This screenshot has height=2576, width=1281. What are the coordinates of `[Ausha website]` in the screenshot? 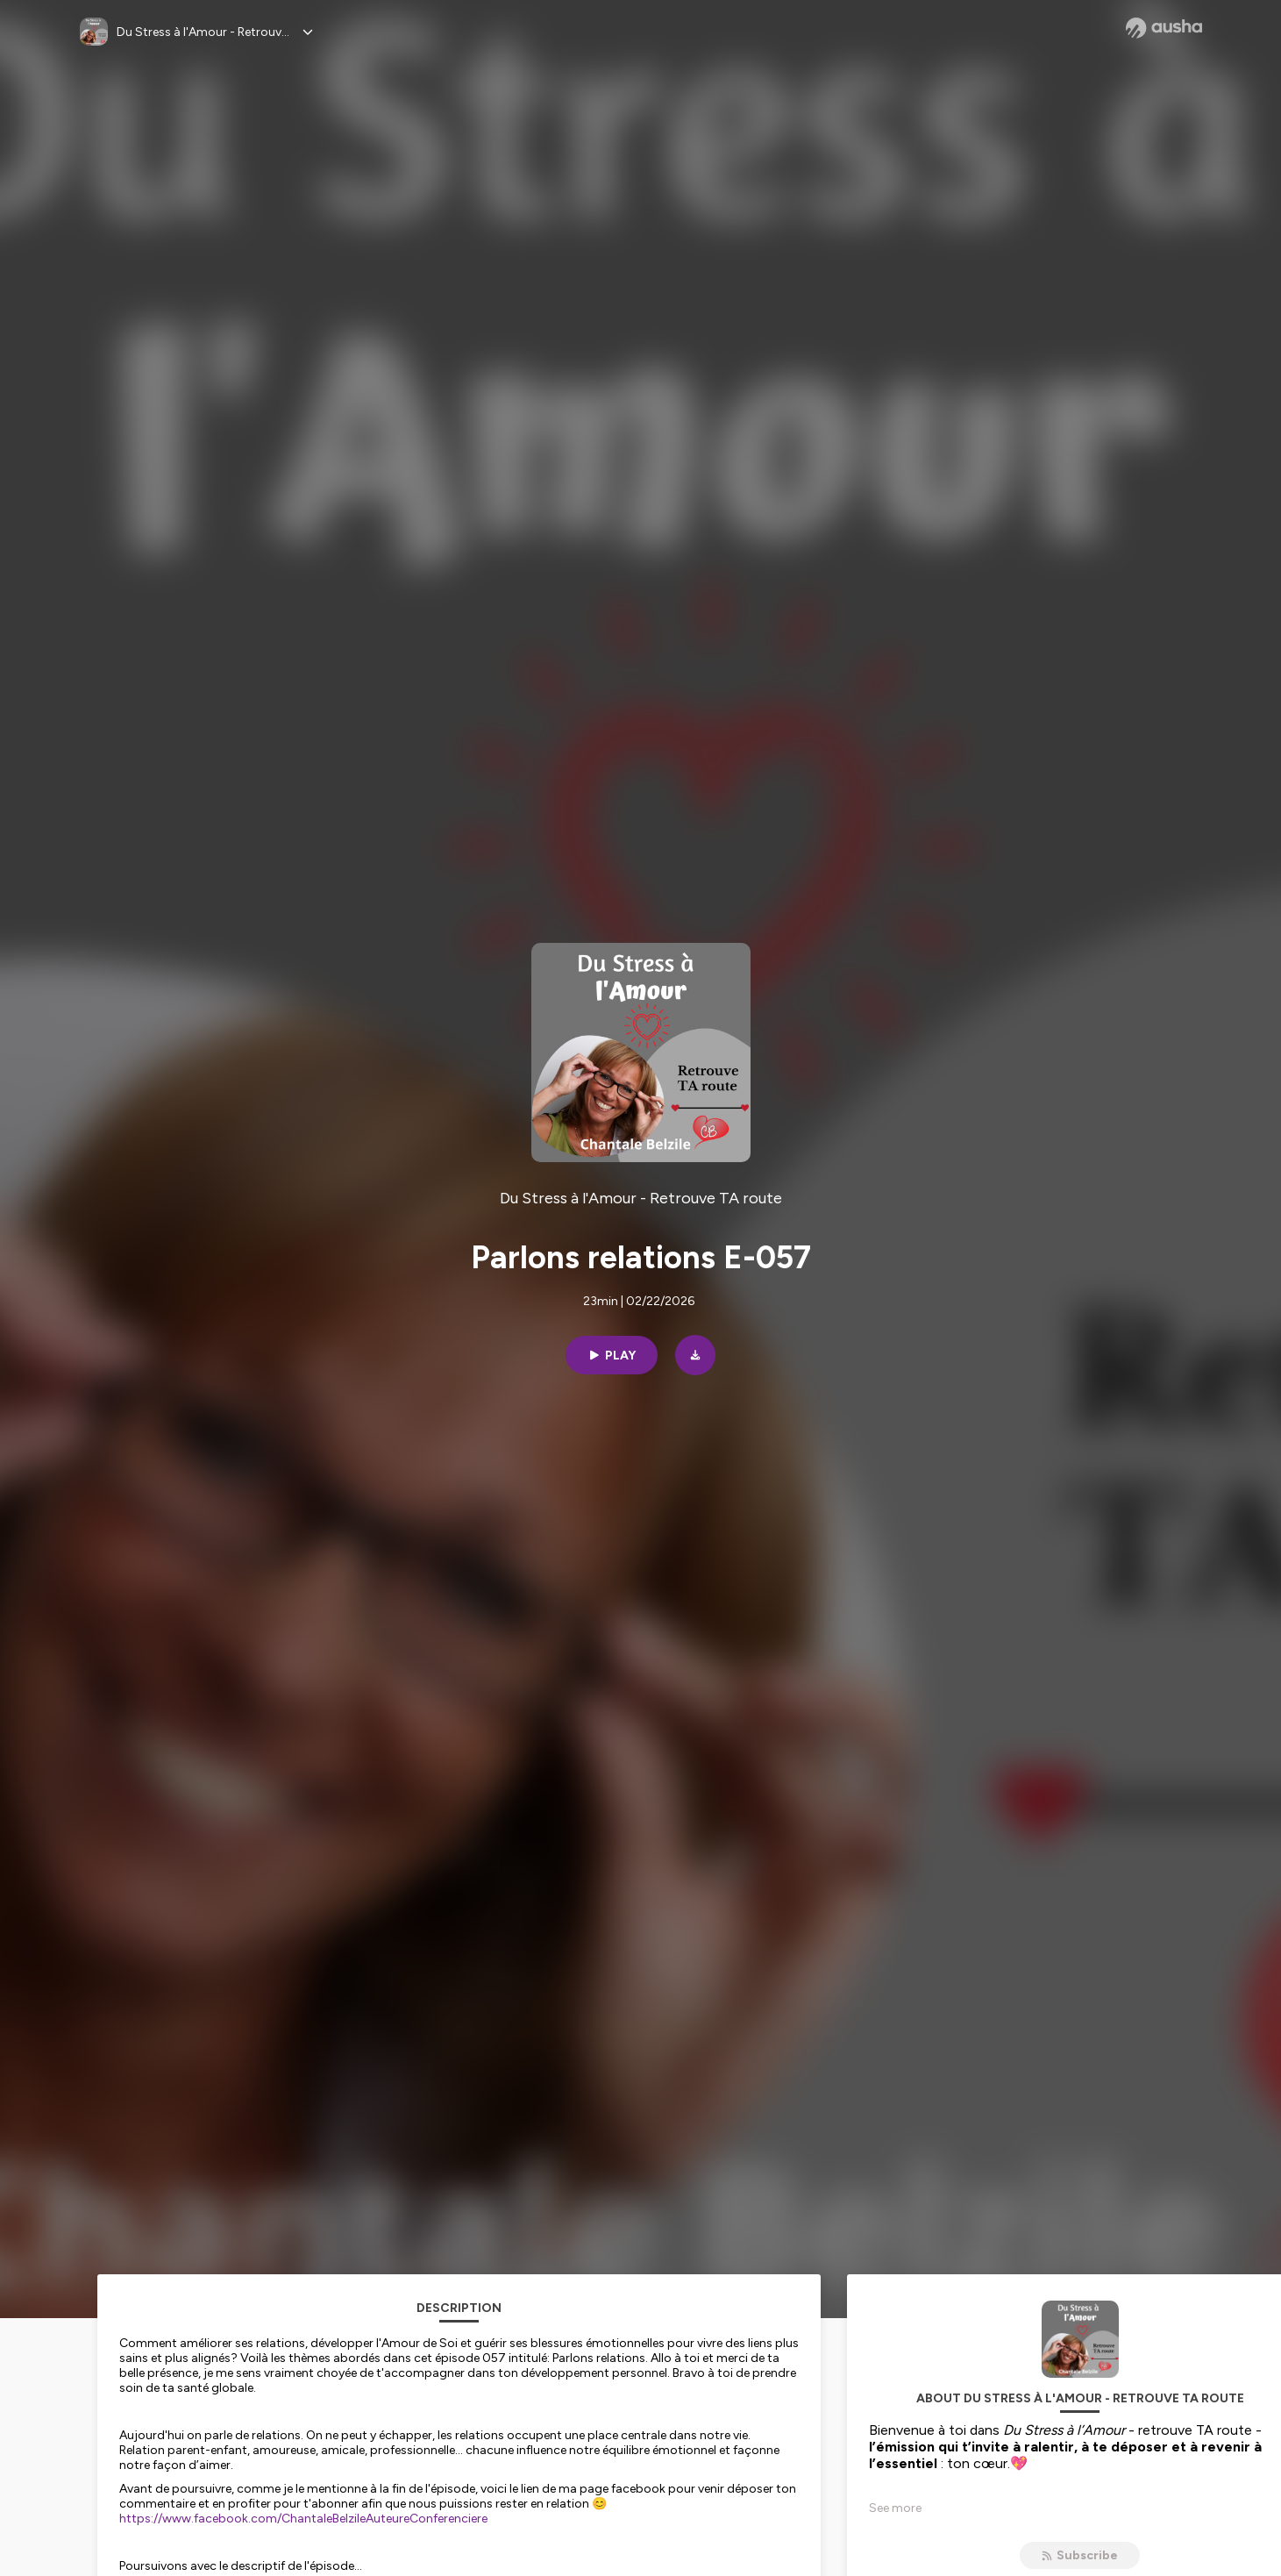 It's located at (1164, 28).